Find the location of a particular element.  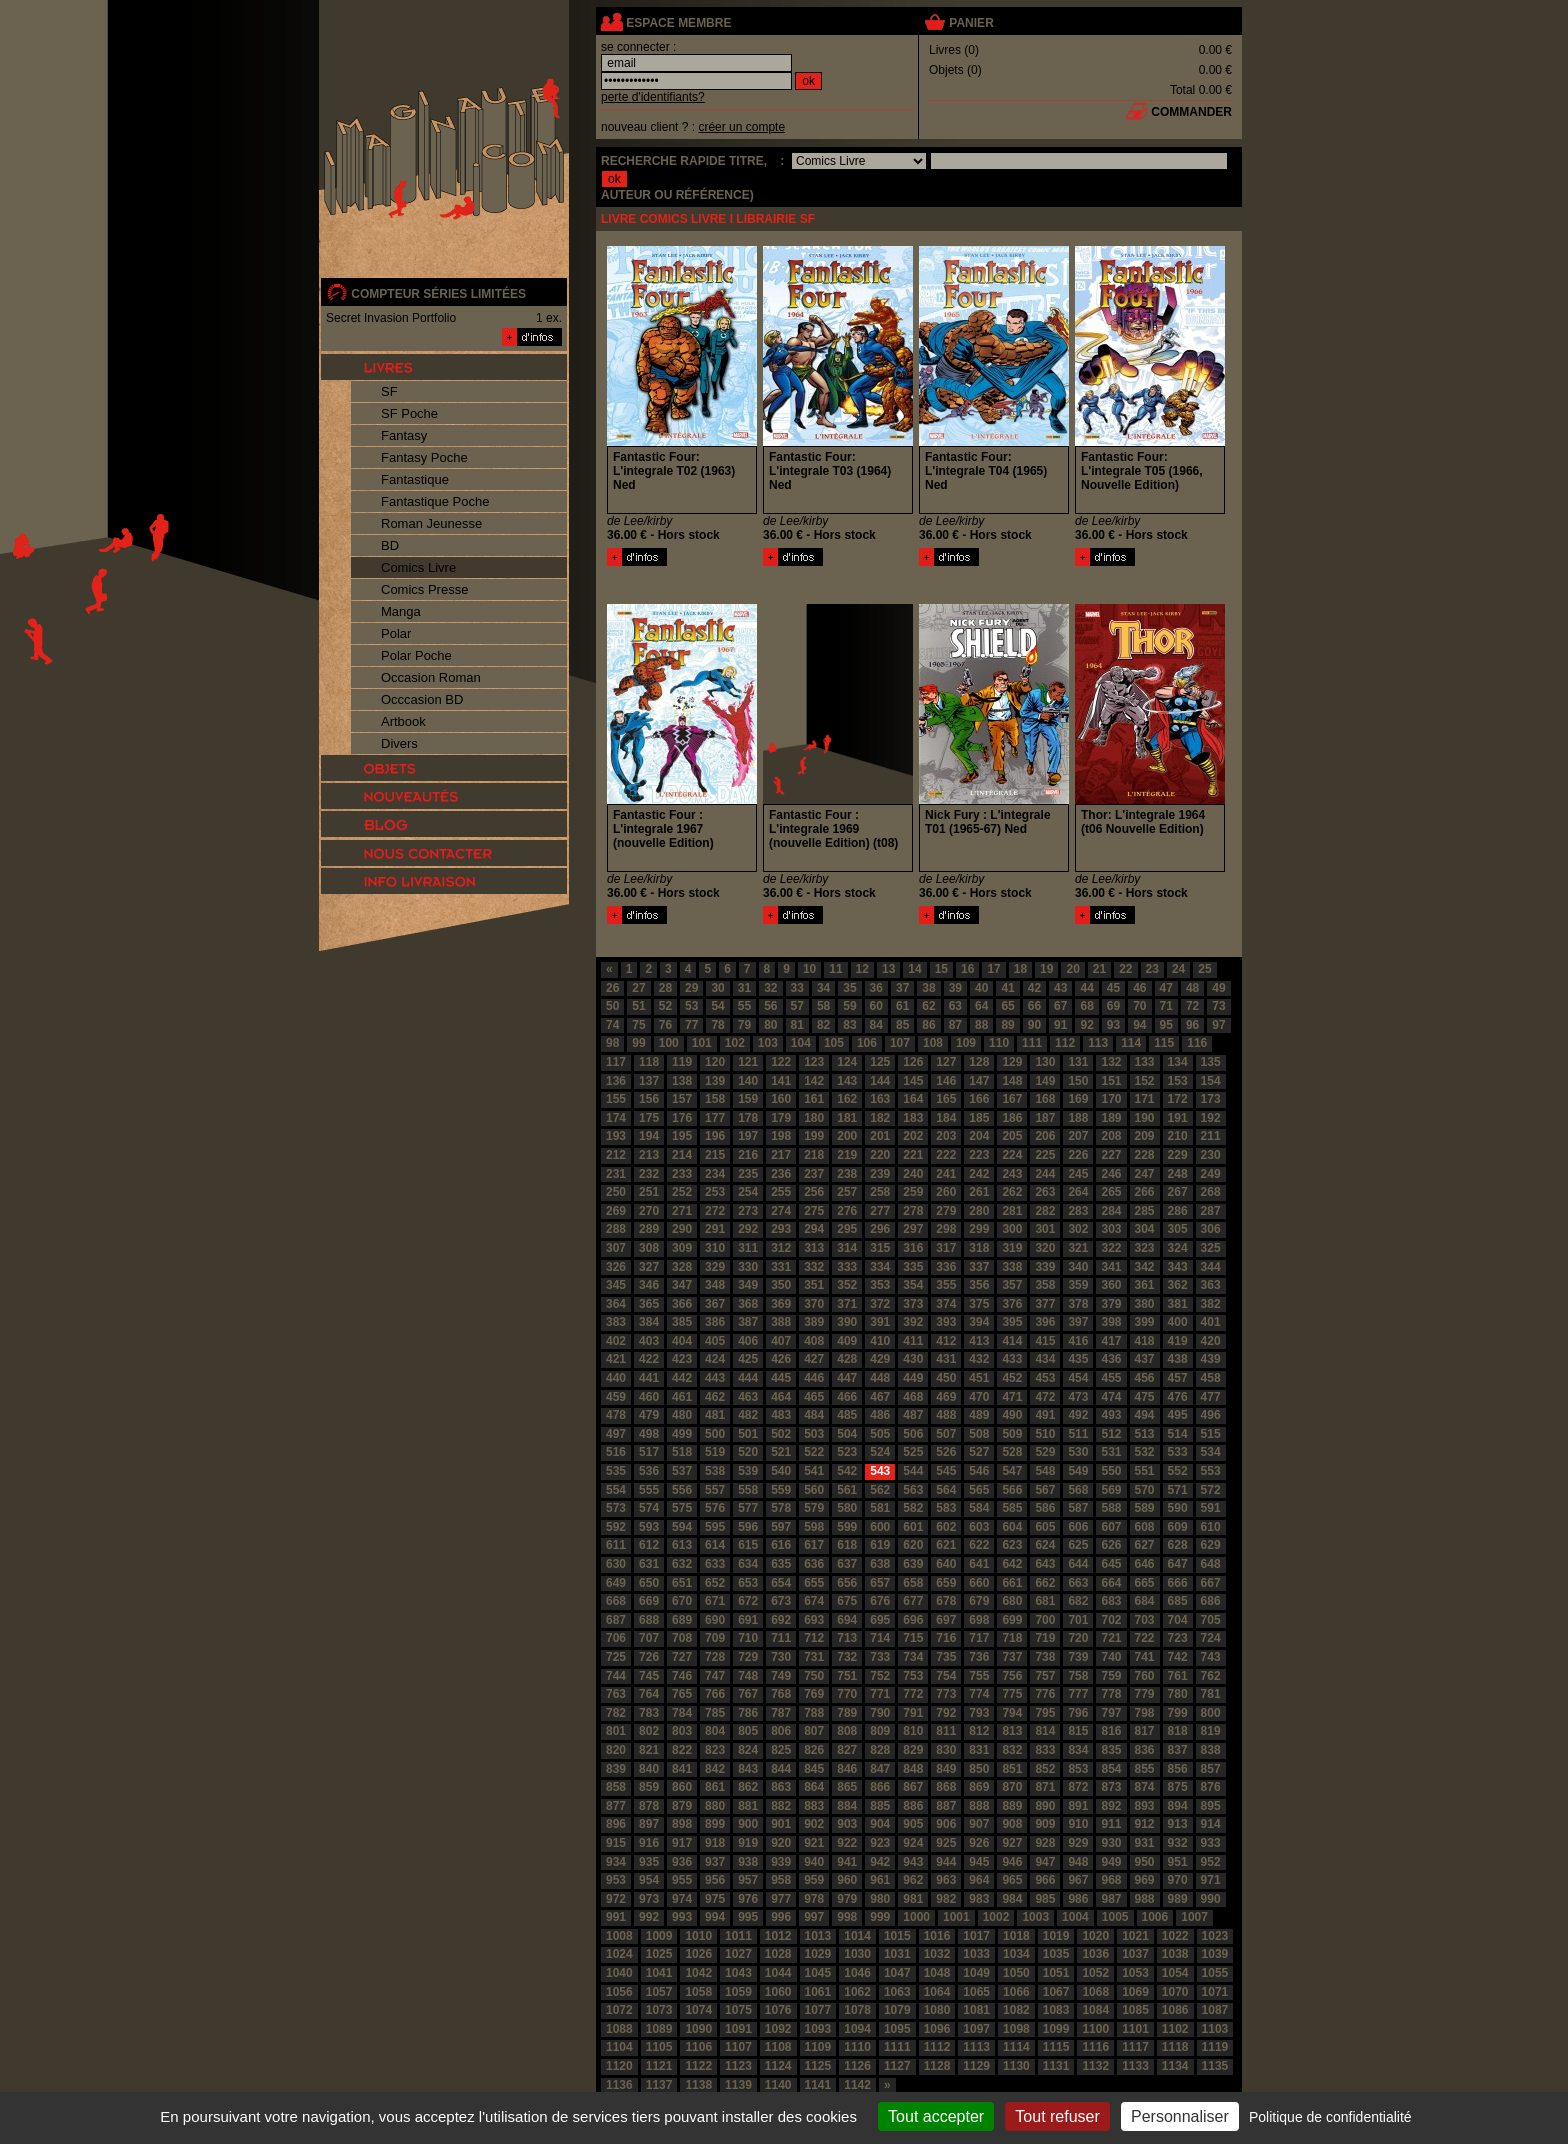

526 is located at coordinates (946, 1452).